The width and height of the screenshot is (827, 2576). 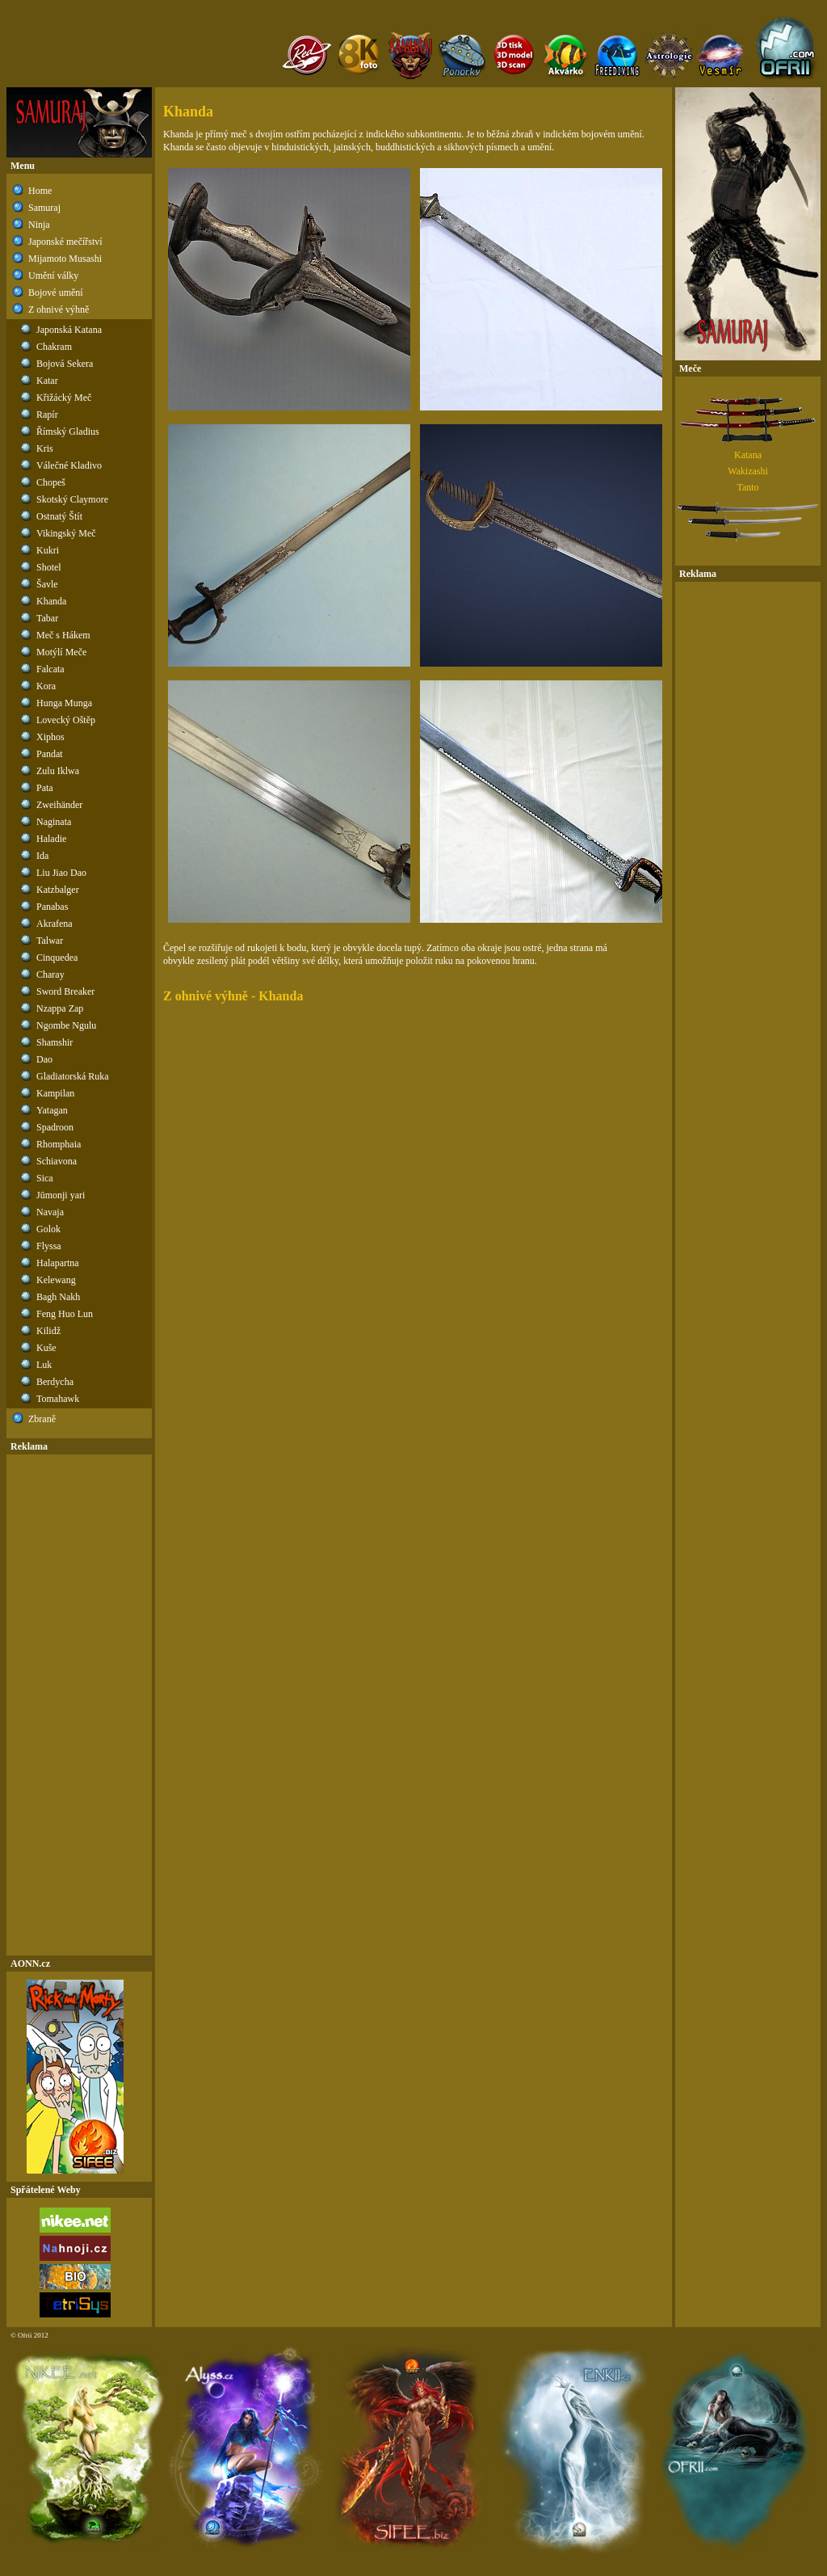 I want to click on Chopeš, so click(x=50, y=482).